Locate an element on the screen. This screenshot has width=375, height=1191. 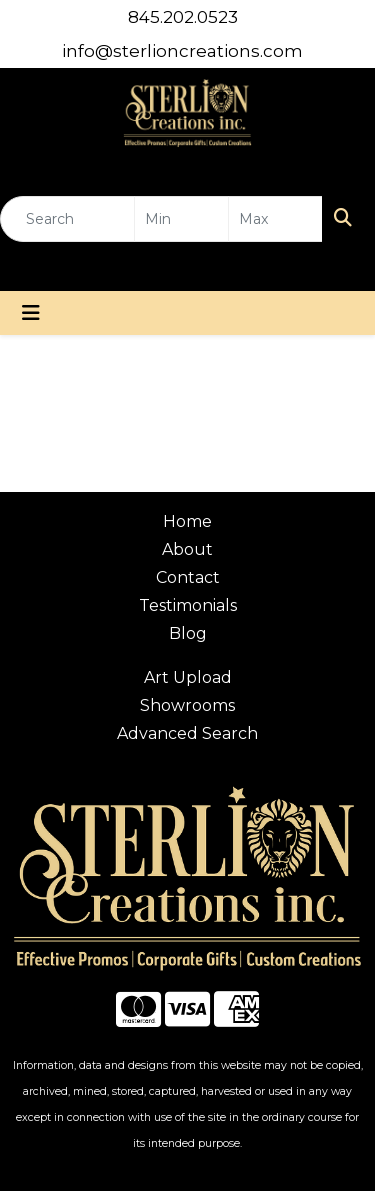
Testimonials is located at coordinates (188, 605).